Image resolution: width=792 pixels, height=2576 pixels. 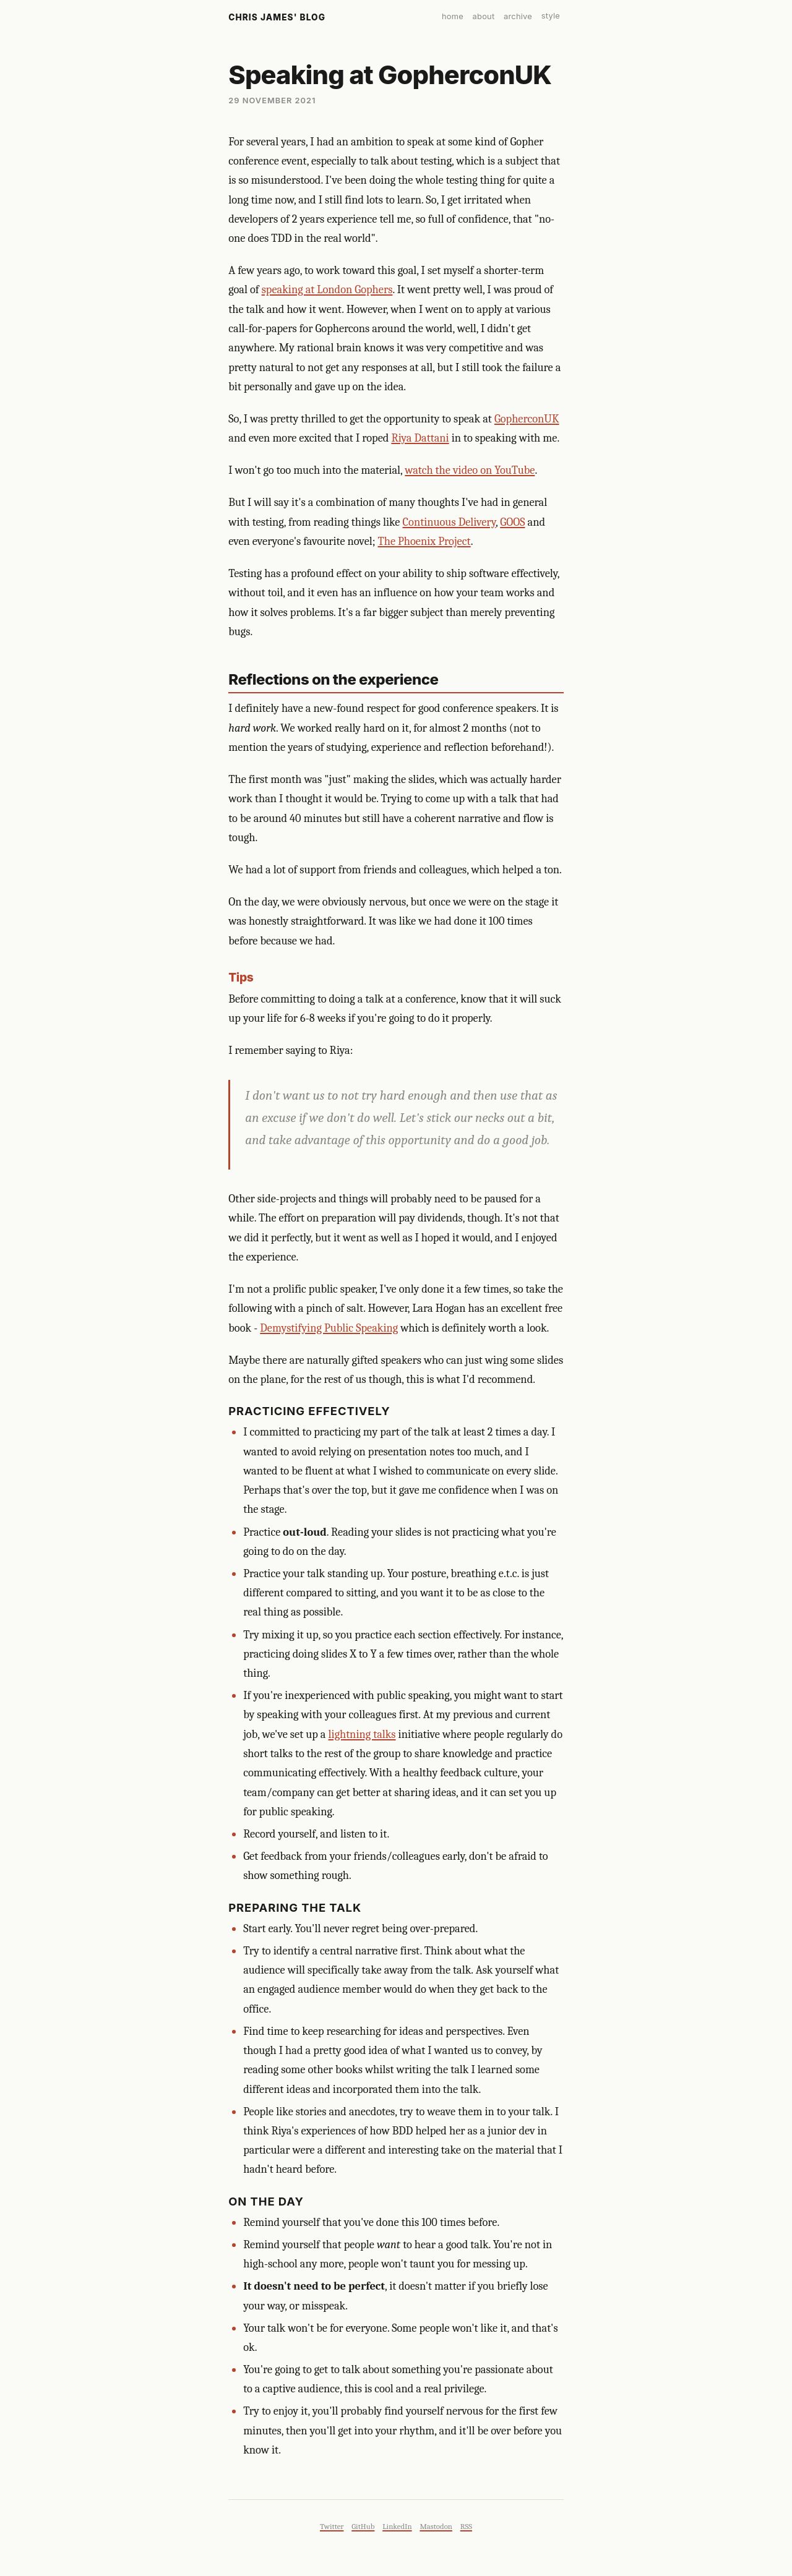 I want to click on The Phoenix Project, so click(x=423, y=541).